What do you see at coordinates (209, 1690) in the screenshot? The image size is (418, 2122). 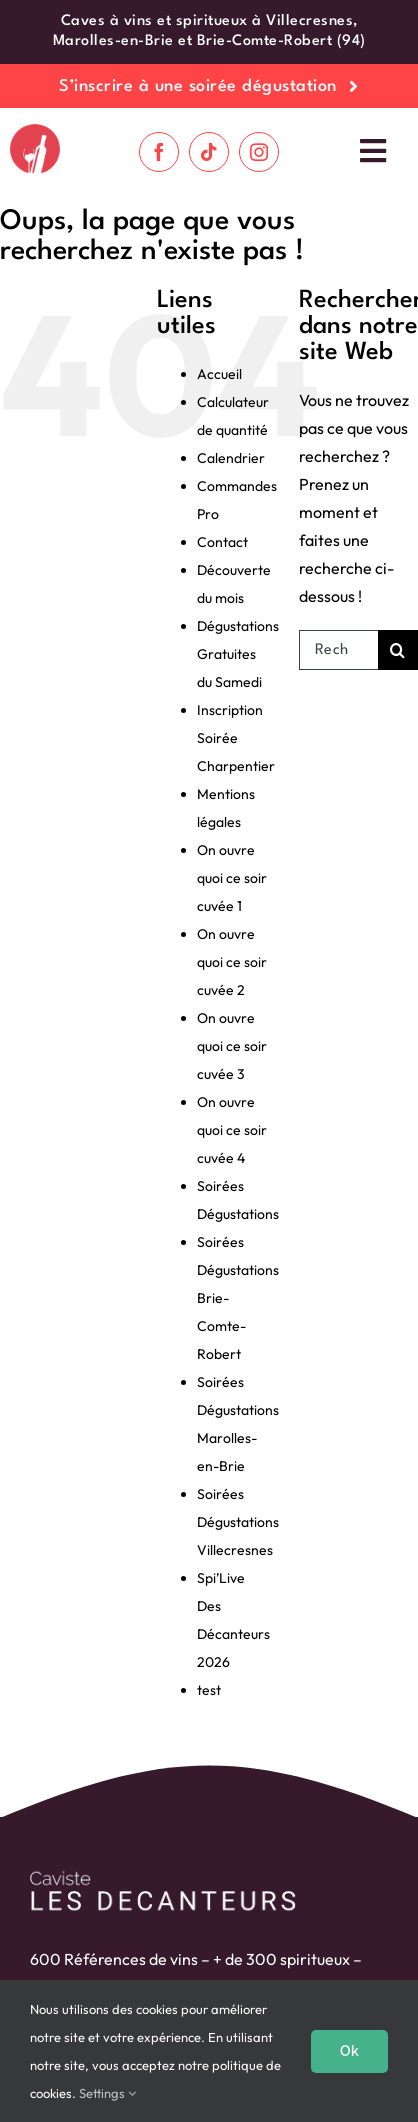 I see `test` at bounding box center [209, 1690].